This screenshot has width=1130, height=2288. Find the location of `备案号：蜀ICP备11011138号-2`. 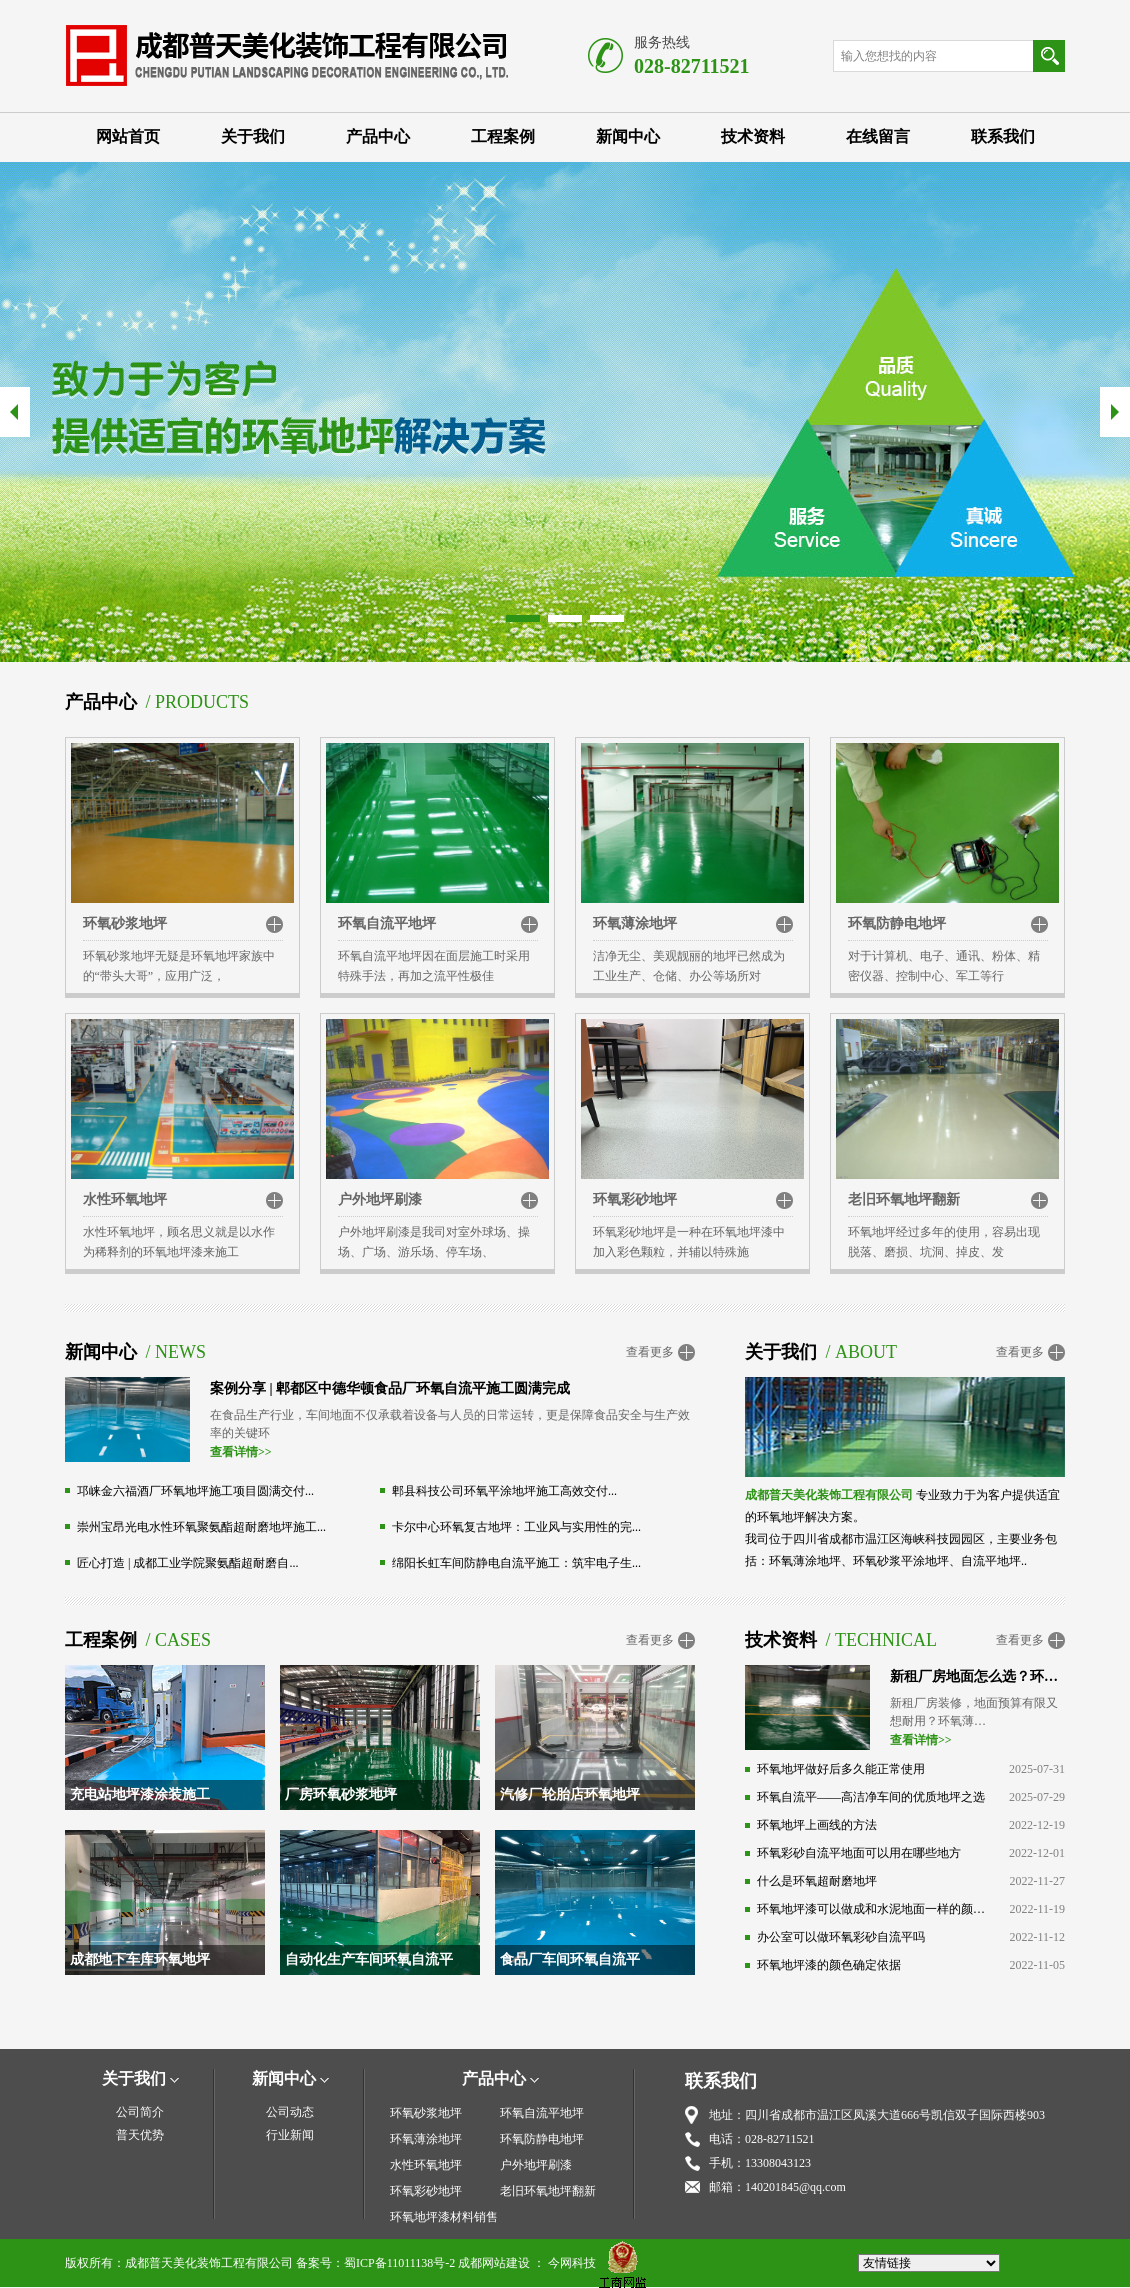

备案号：蜀ICP备11011138号-2 is located at coordinates (375, 2263).